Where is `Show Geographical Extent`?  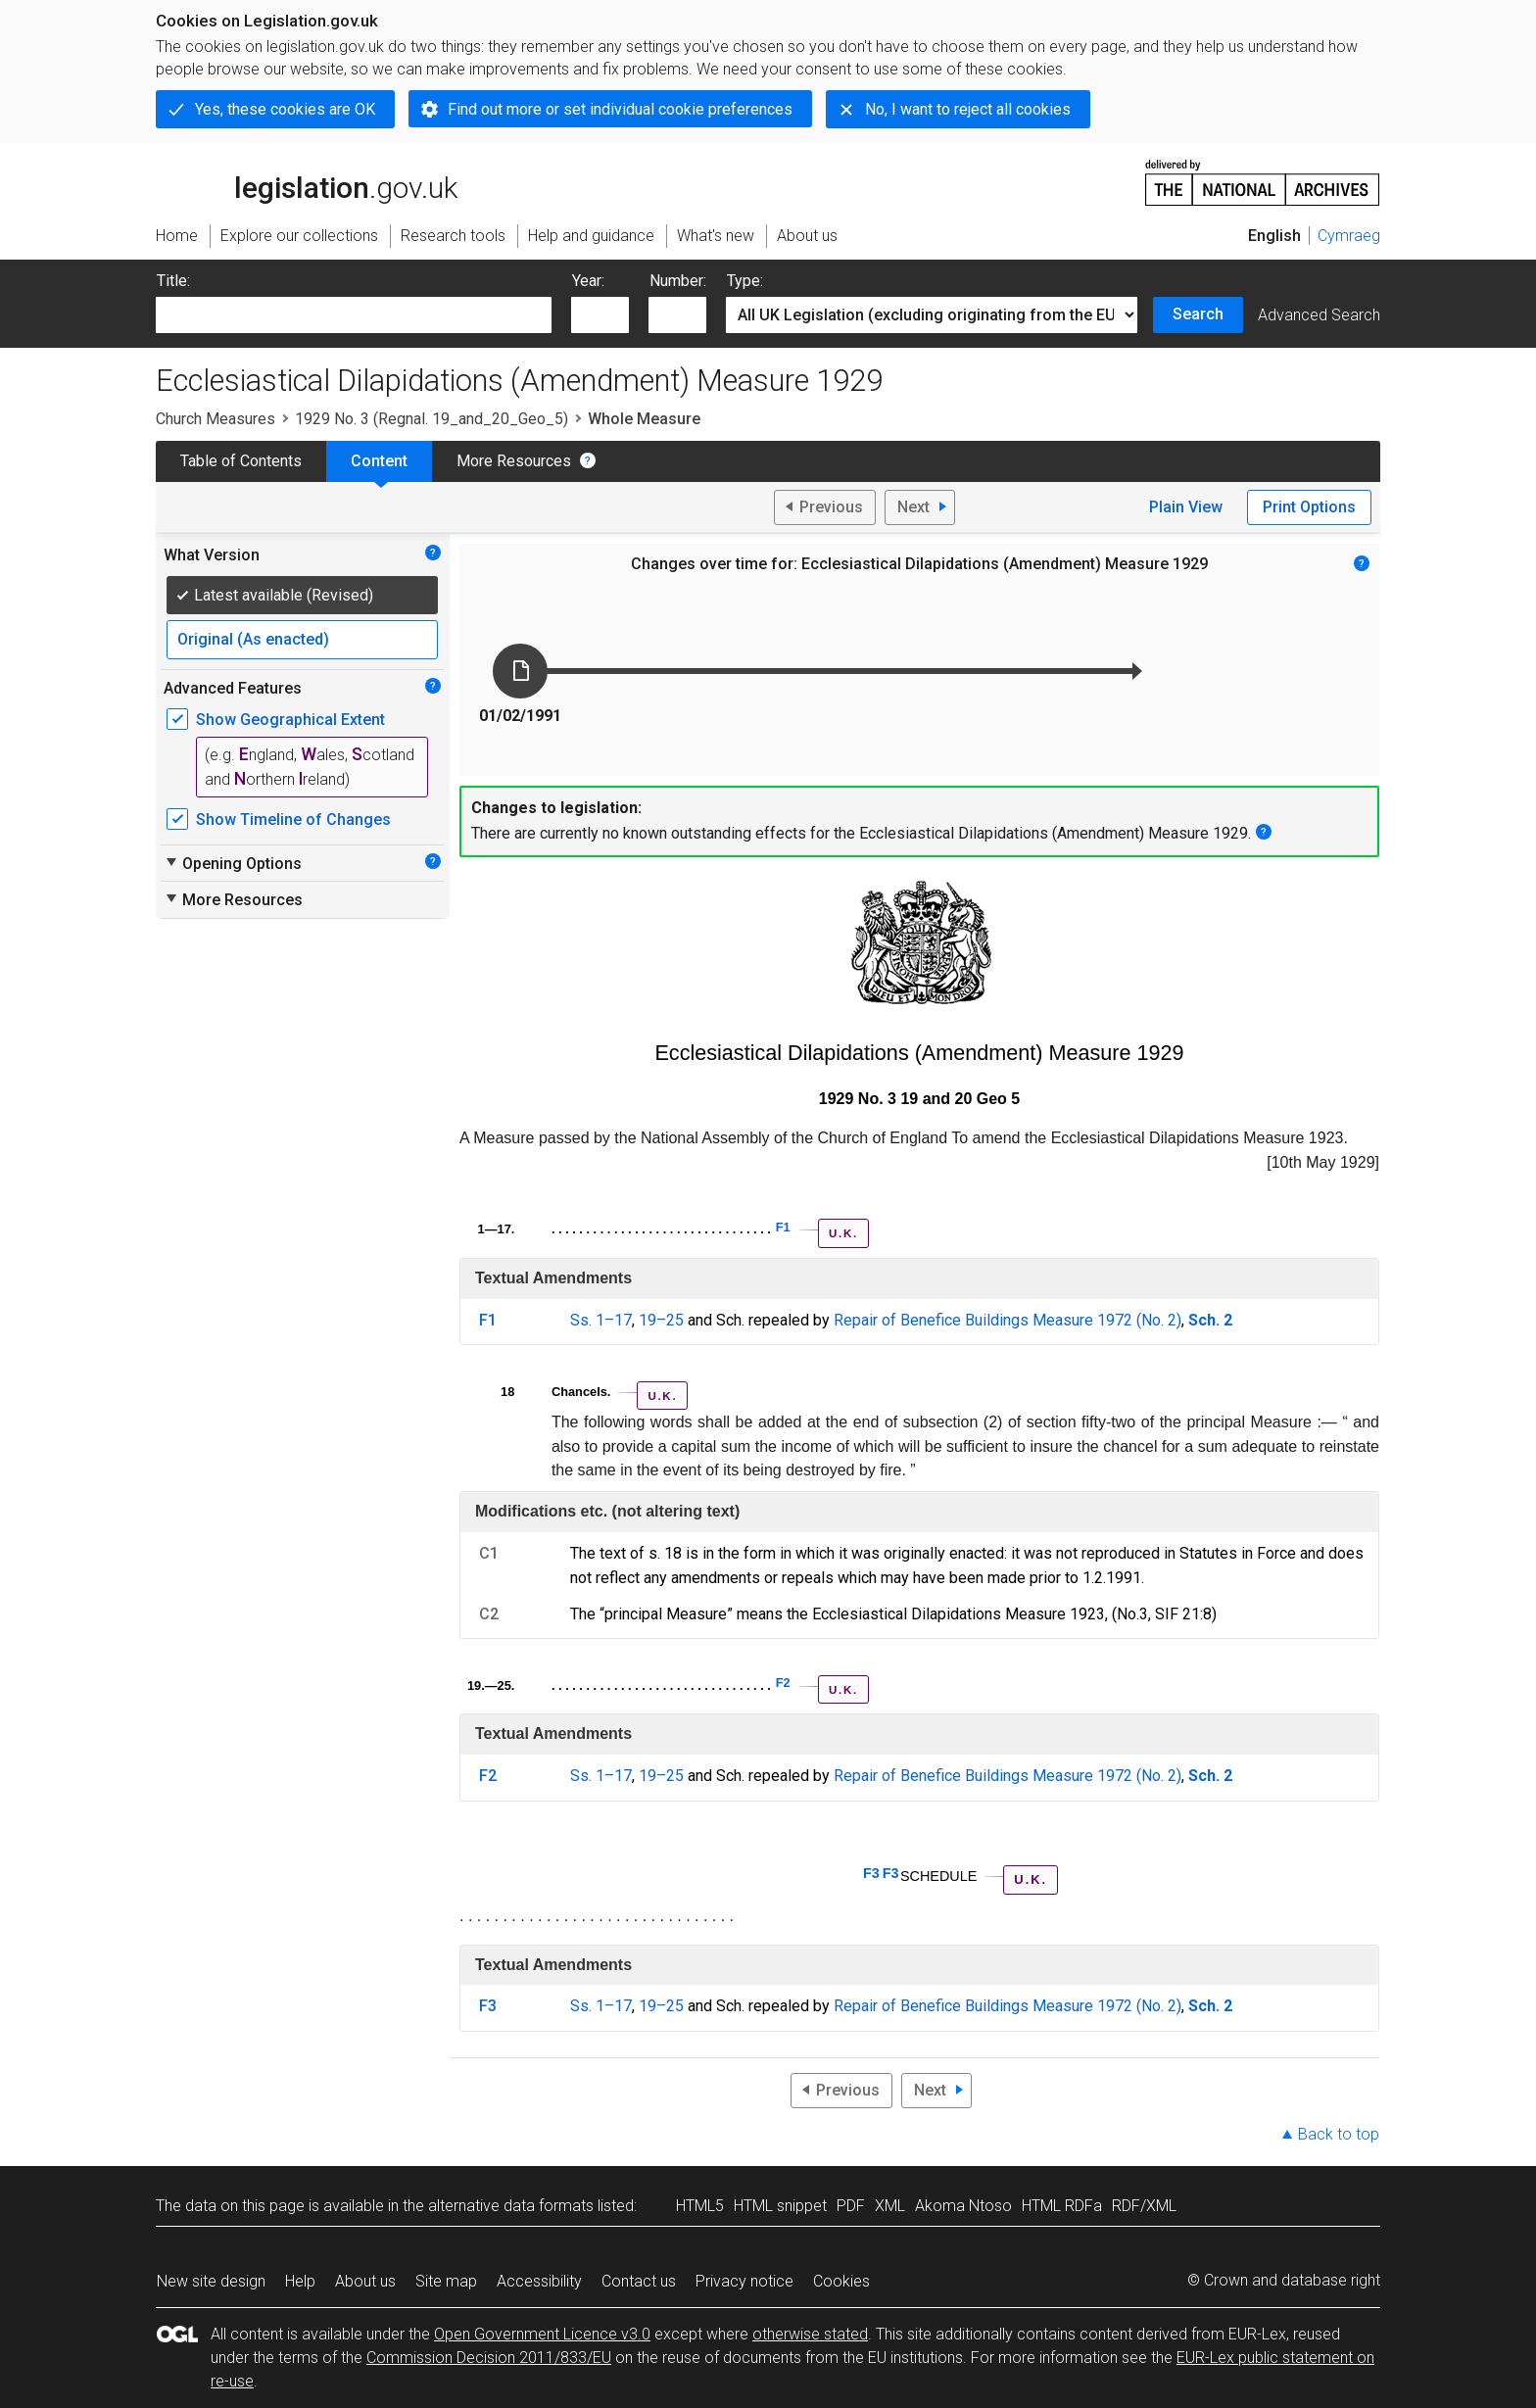
Show Geographical Extent is located at coordinates (290, 719).